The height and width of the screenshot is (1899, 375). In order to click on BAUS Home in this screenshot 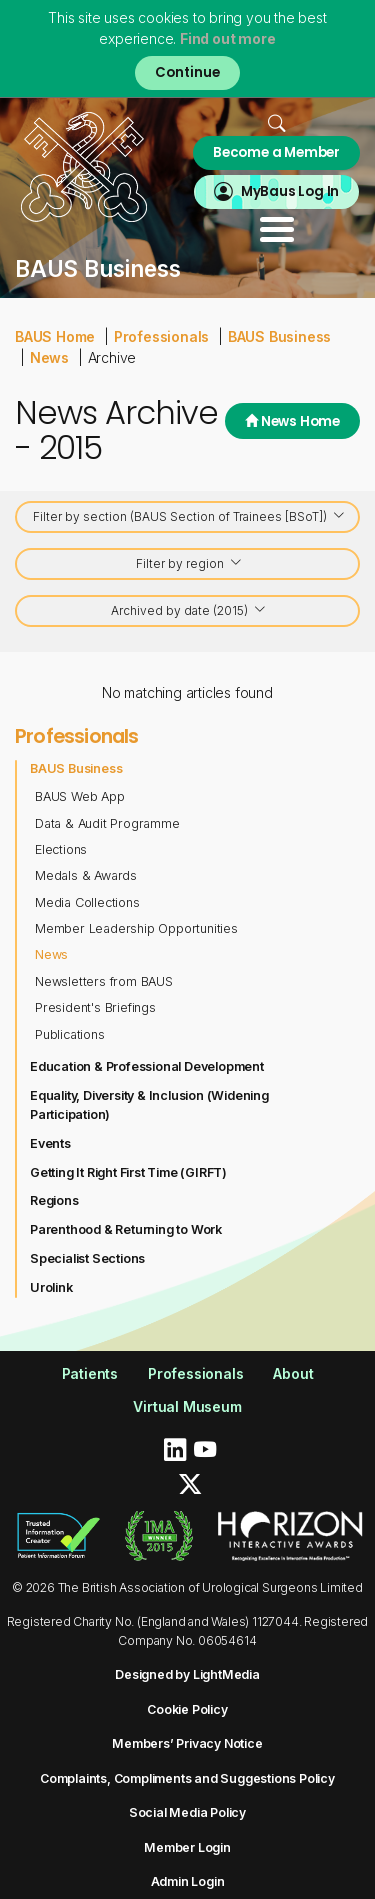, I will do `click(55, 336)`.